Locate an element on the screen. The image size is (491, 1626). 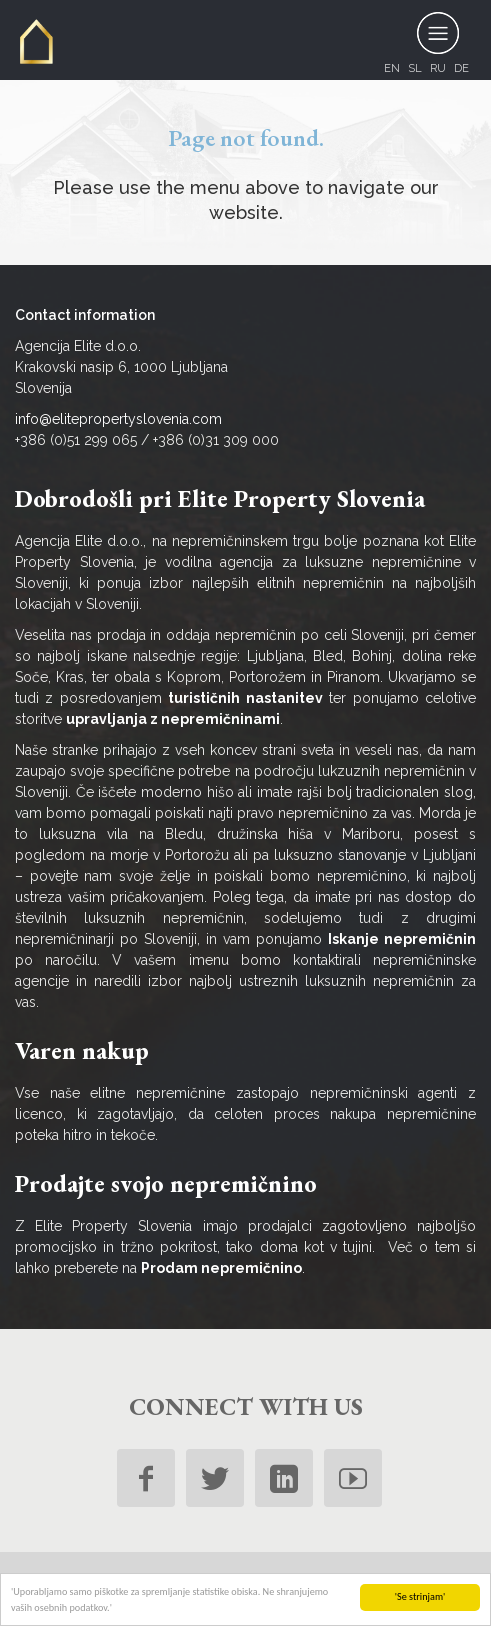
de is located at coordinates (461, 68).